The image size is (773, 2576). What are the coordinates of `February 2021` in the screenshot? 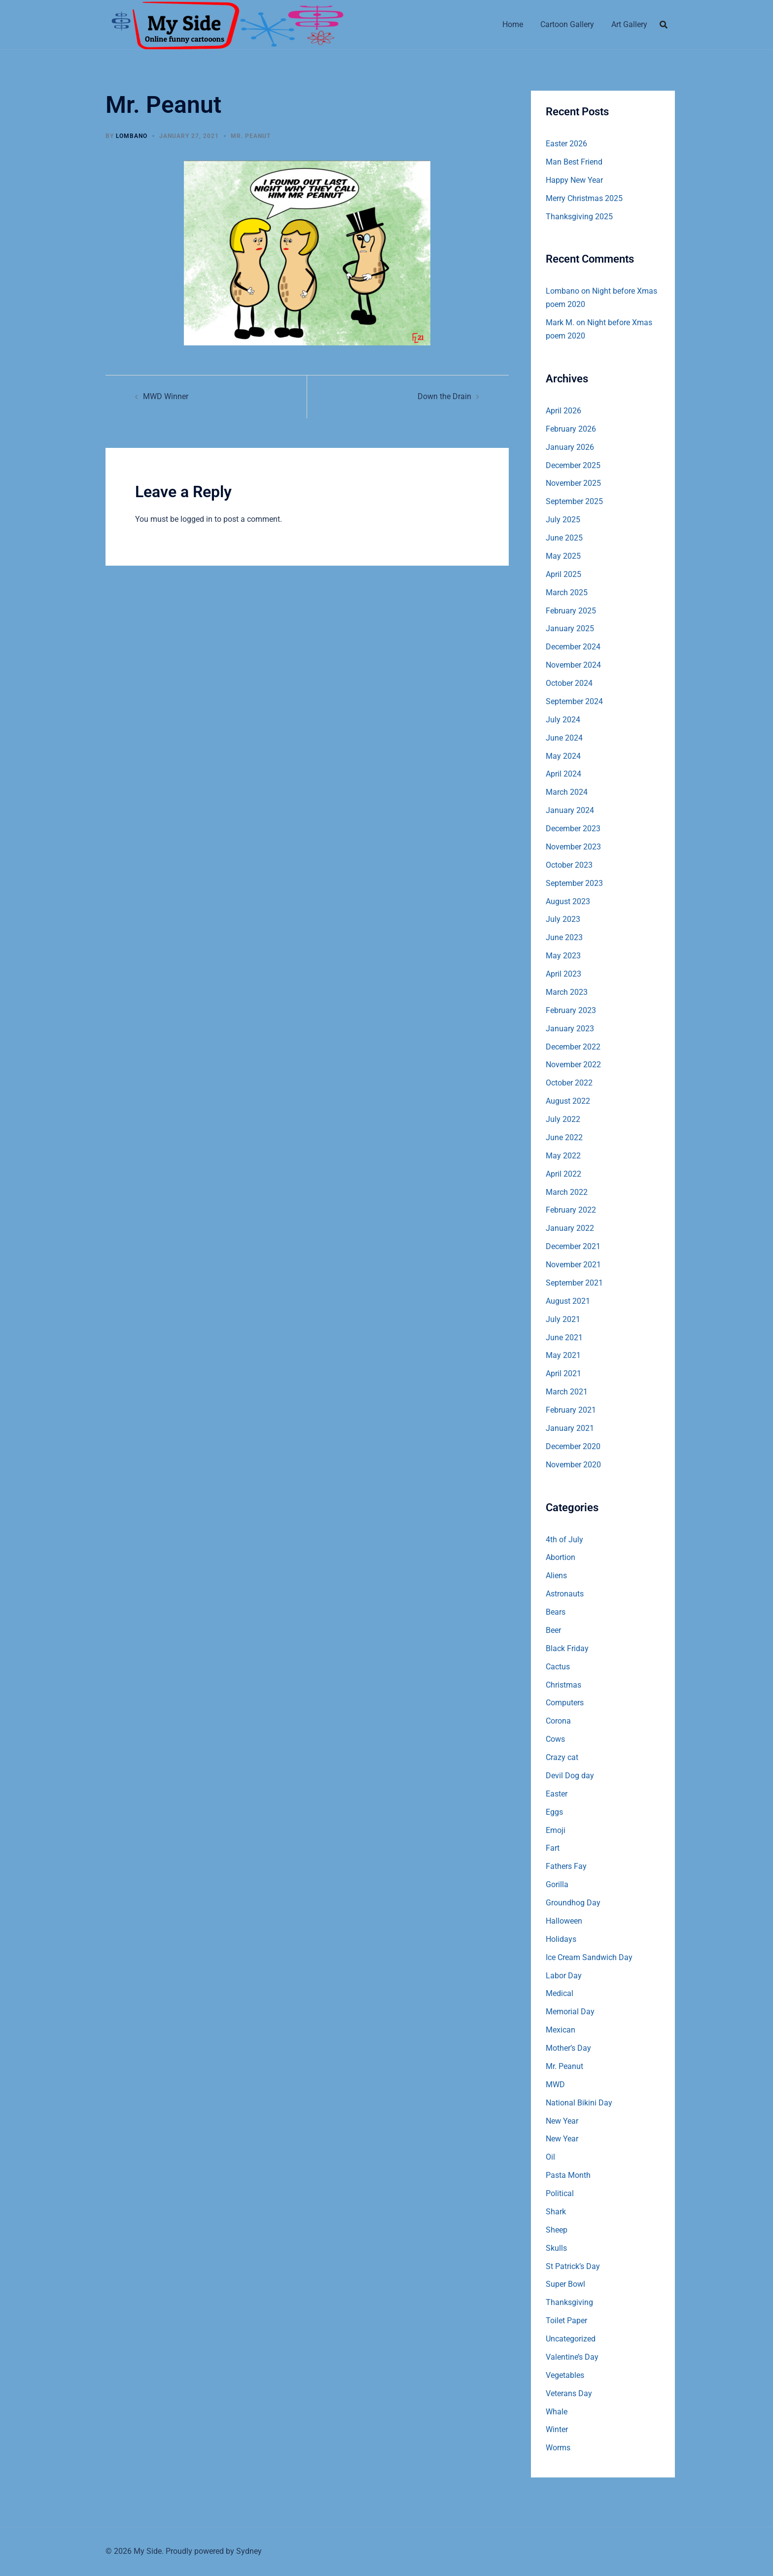 It's located at (571, 1410).